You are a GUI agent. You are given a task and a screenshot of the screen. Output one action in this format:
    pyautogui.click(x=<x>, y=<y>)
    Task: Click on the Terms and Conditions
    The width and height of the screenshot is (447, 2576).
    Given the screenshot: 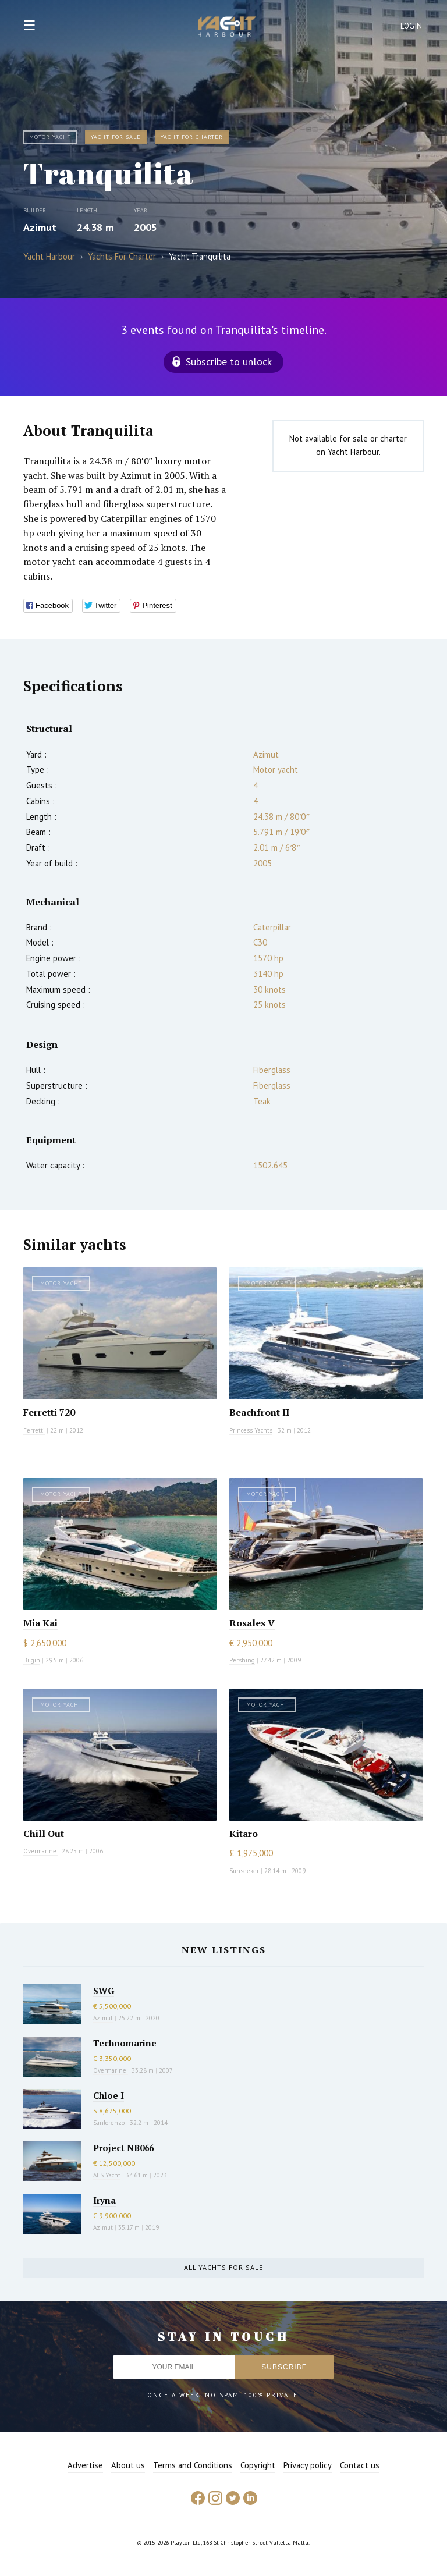 What is the action you would take?
    pyautogui.click(x=192, y=2465)
    